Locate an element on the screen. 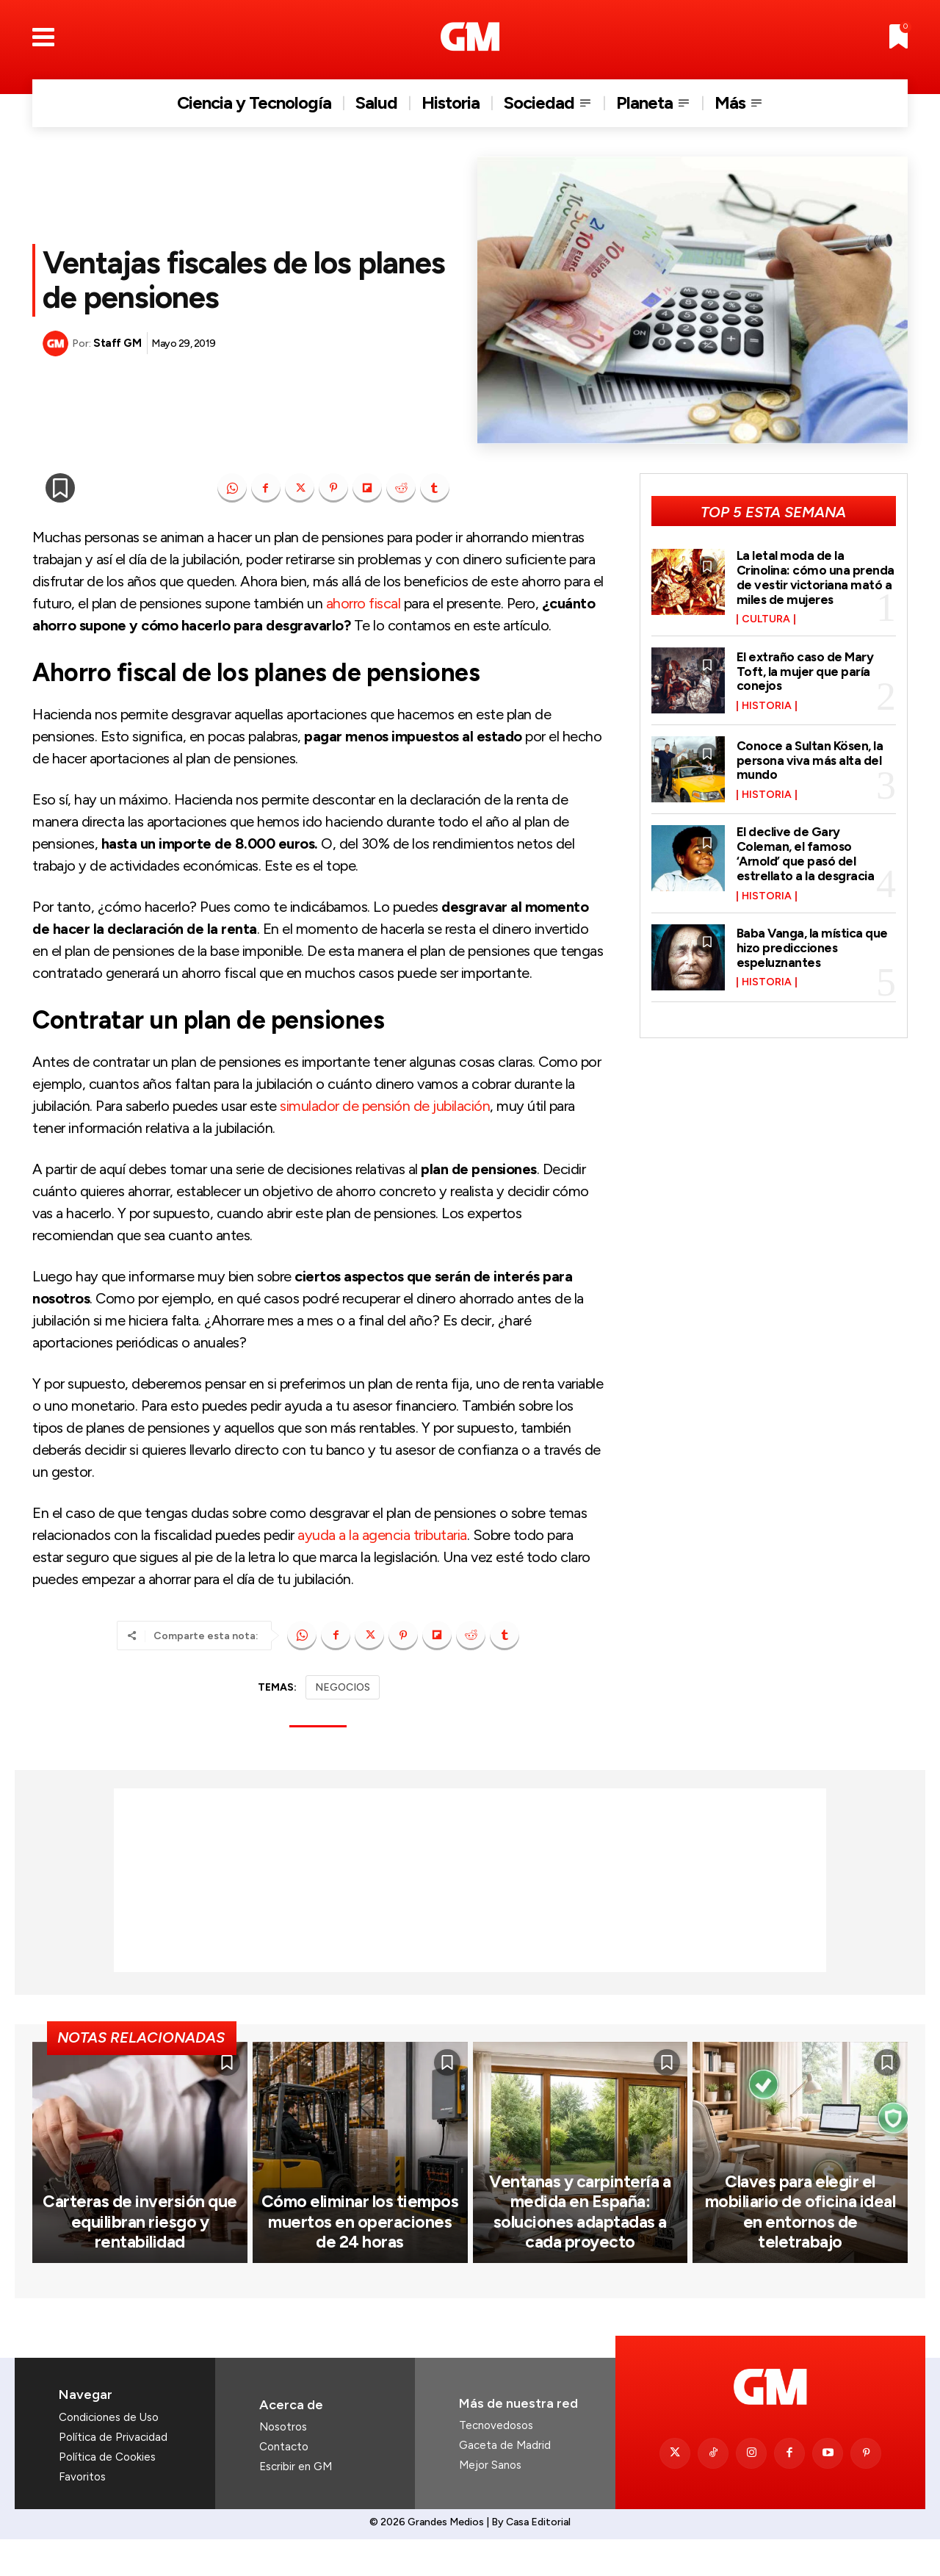  Mejor Sanos is located at coordinates (490, 2501).